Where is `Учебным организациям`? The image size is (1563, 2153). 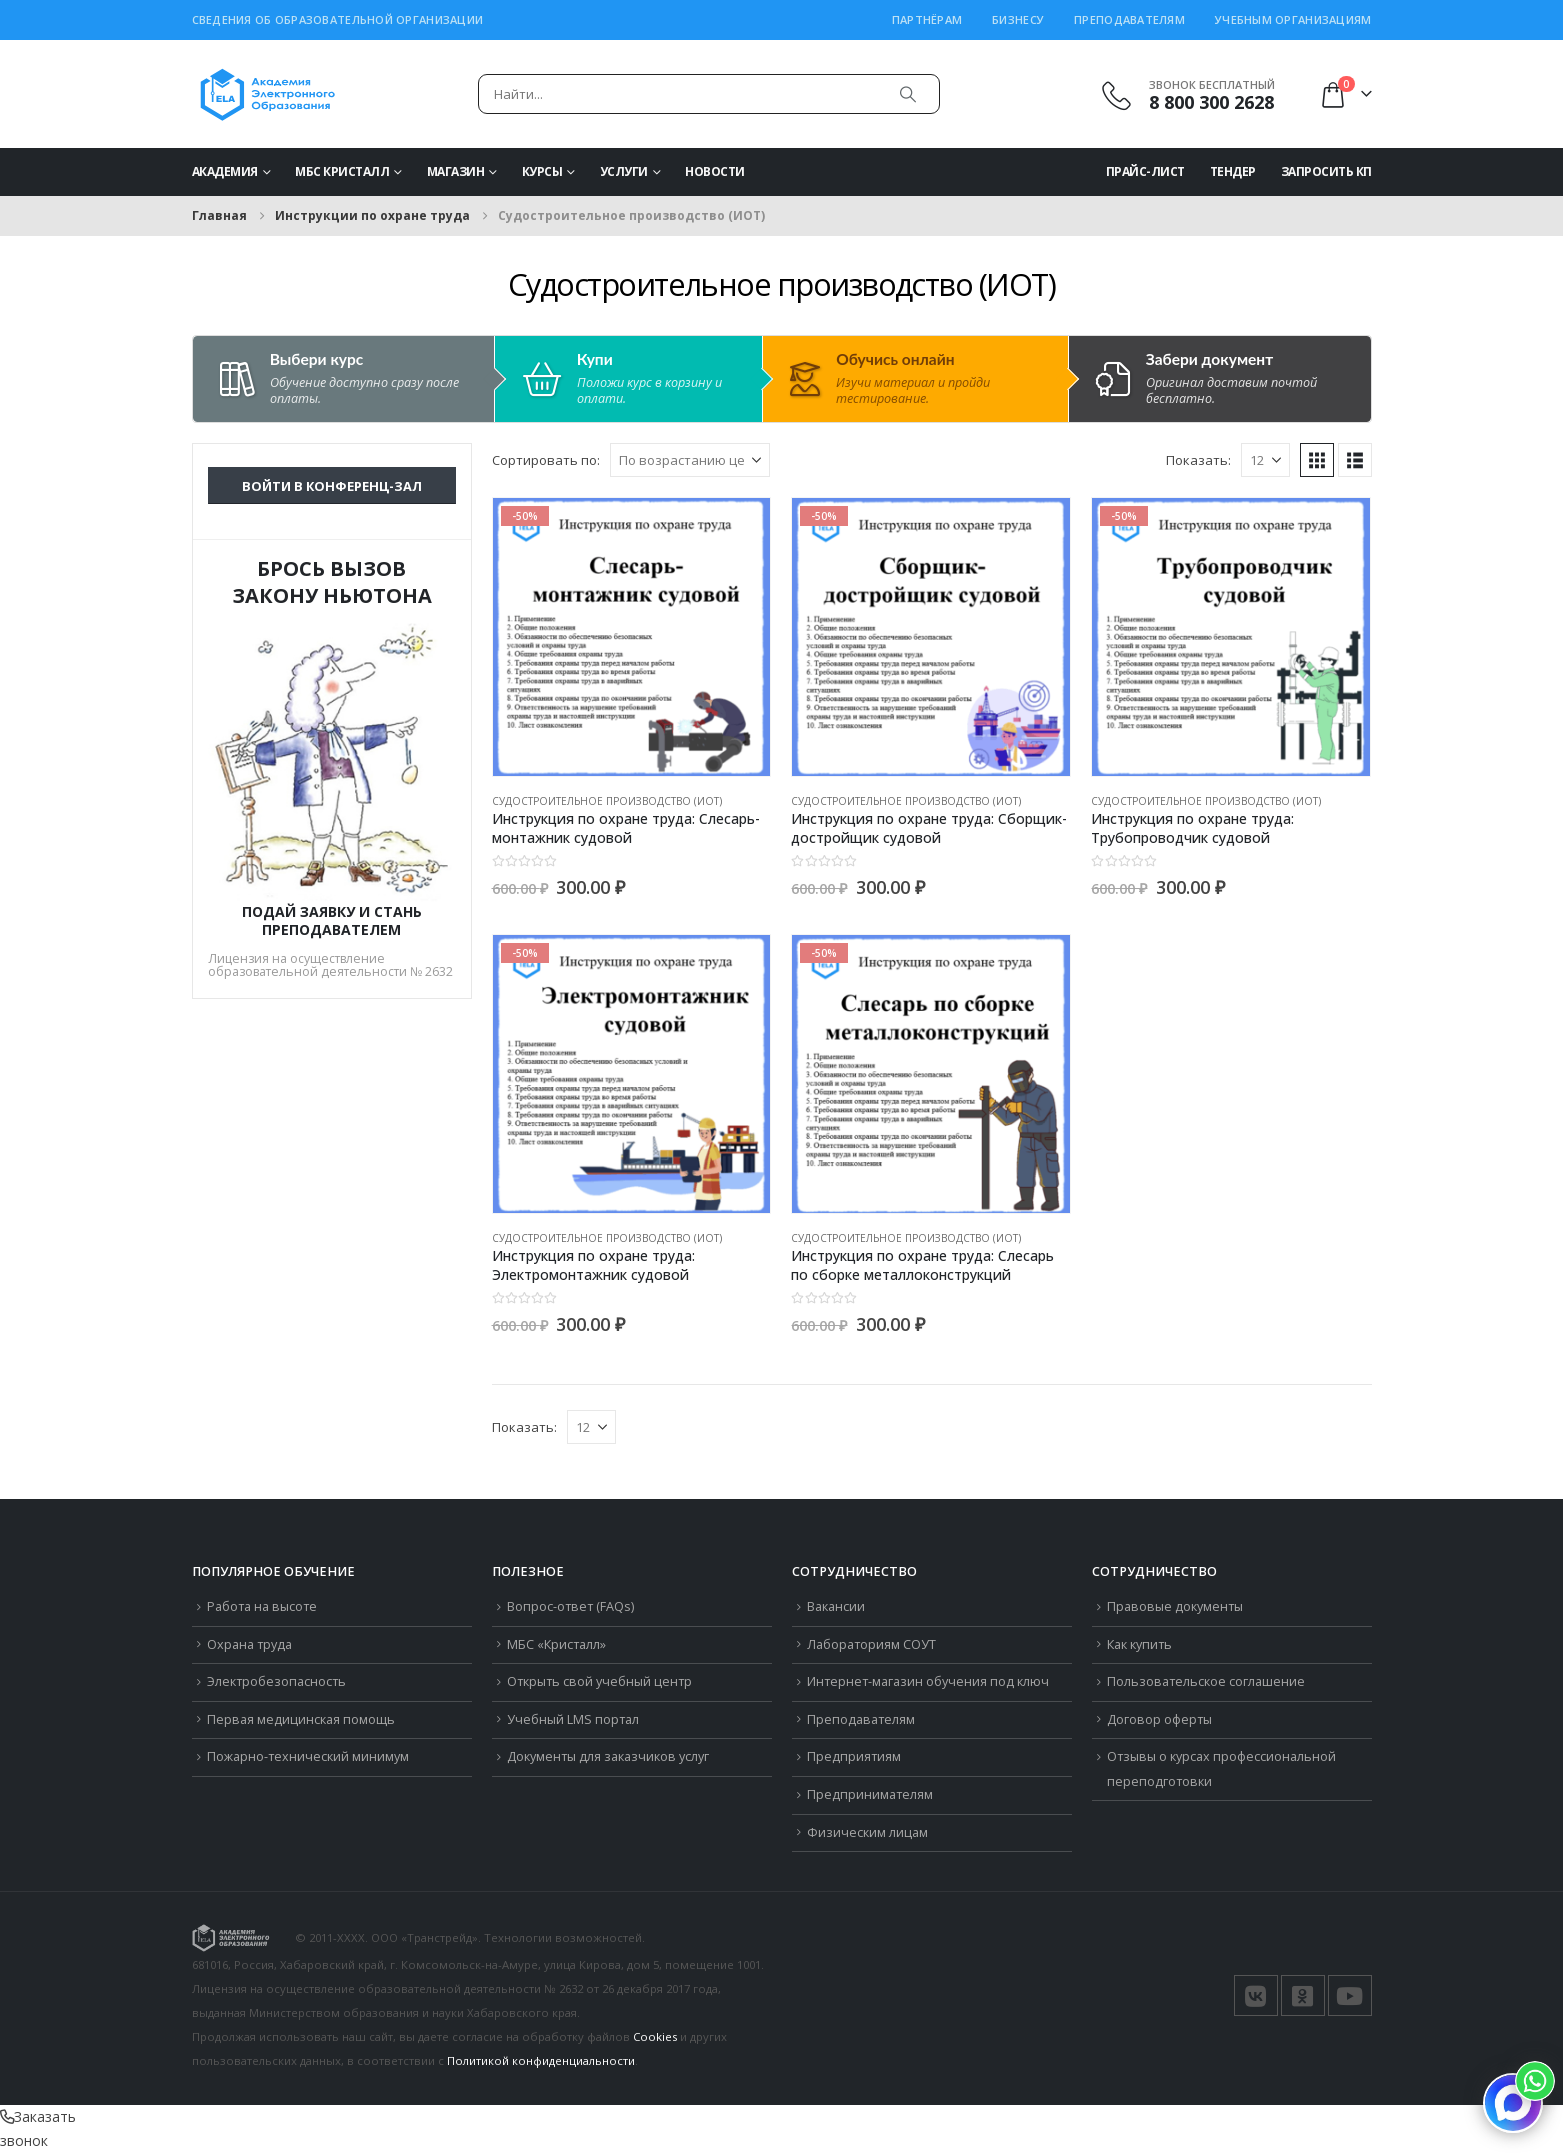
Учебным организациям is located at coordinates (1293, 19).